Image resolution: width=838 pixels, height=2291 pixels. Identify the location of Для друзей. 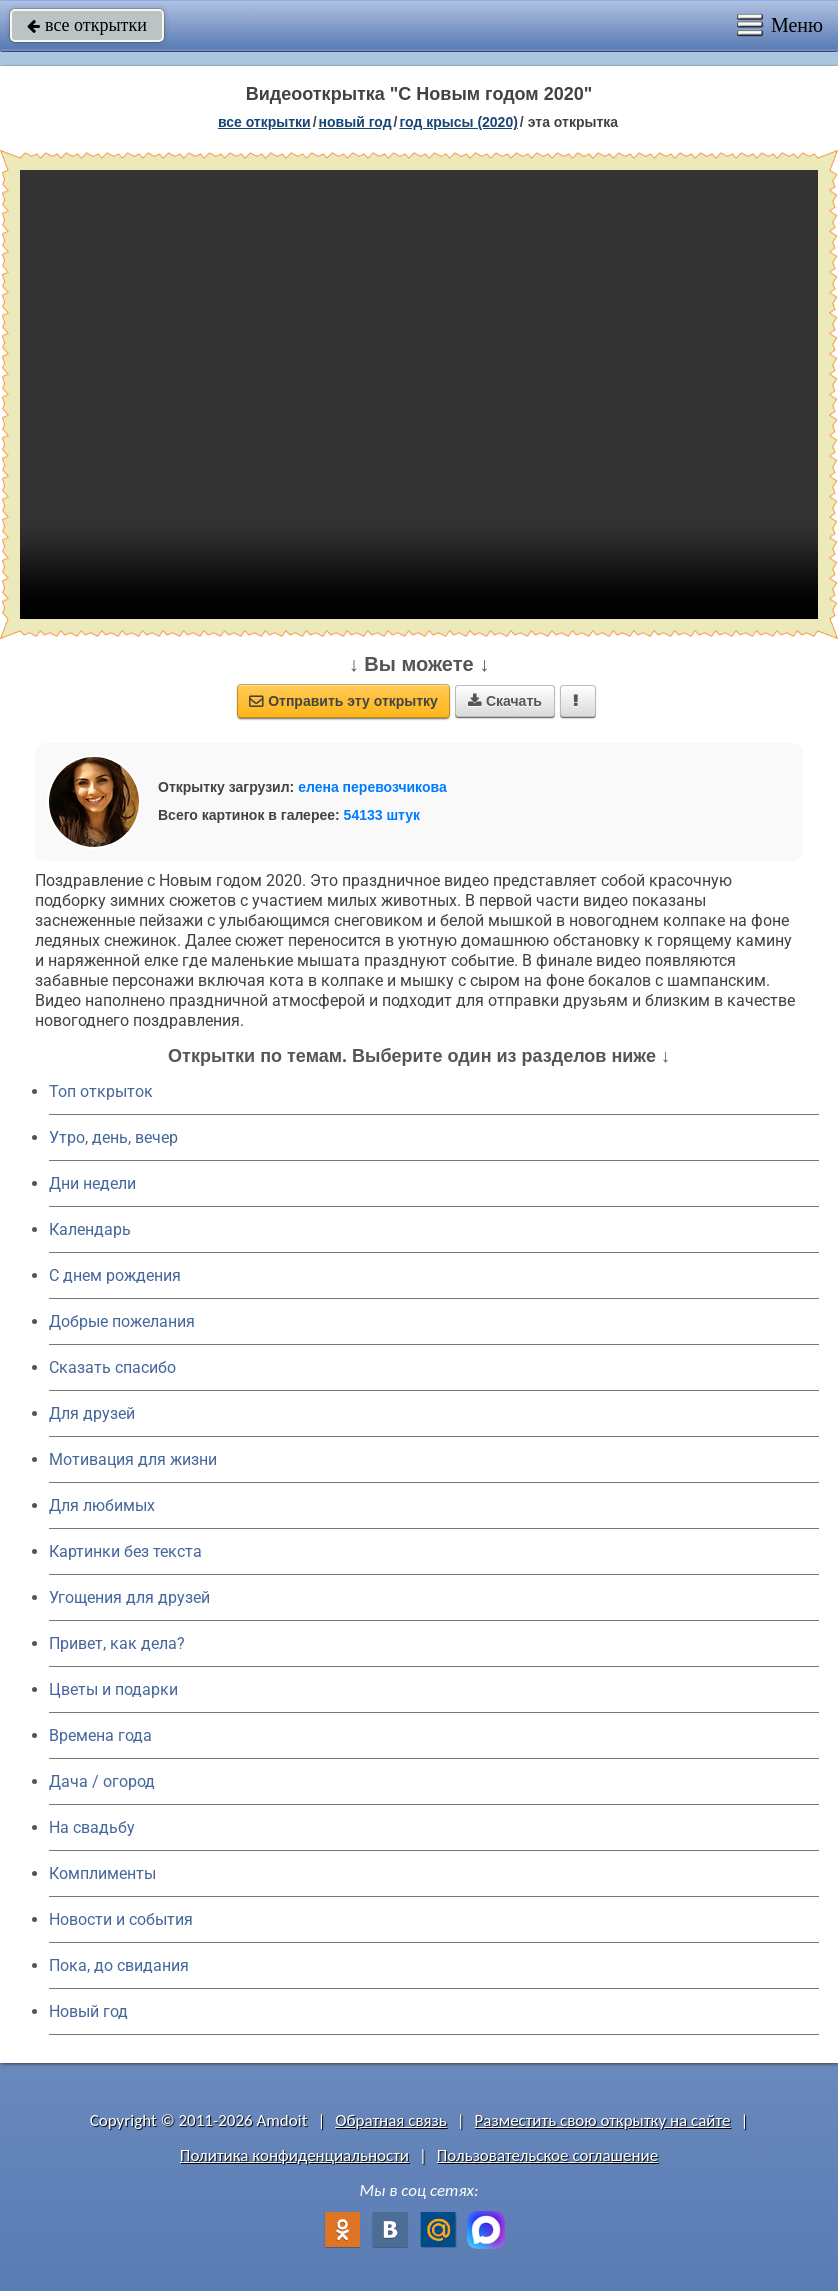
(92, 1413).